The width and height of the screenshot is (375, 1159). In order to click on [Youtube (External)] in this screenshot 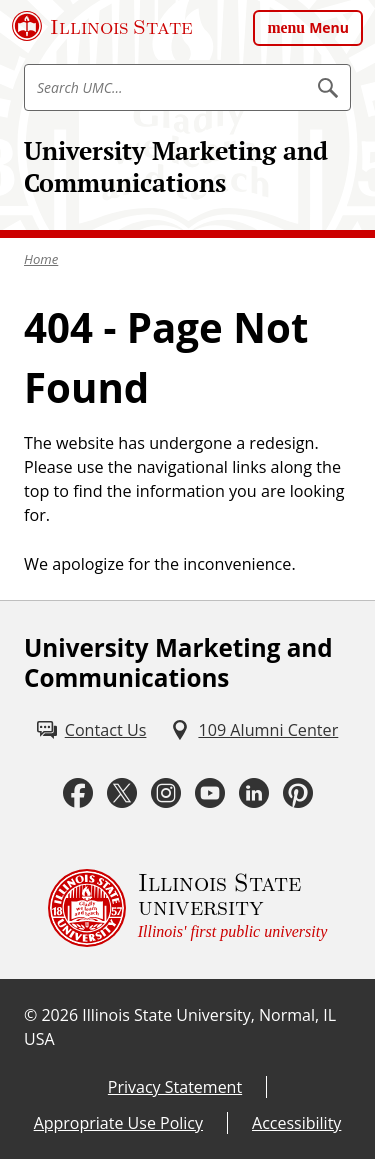, I will do `click(210, 793)`.